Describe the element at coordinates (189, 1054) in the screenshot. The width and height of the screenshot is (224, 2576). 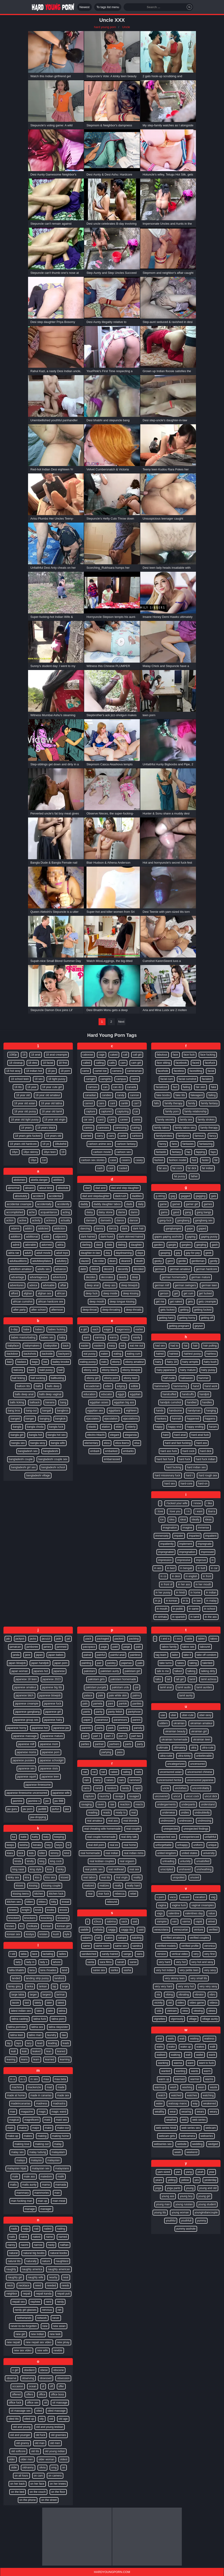
I see `face fuck` at that location.